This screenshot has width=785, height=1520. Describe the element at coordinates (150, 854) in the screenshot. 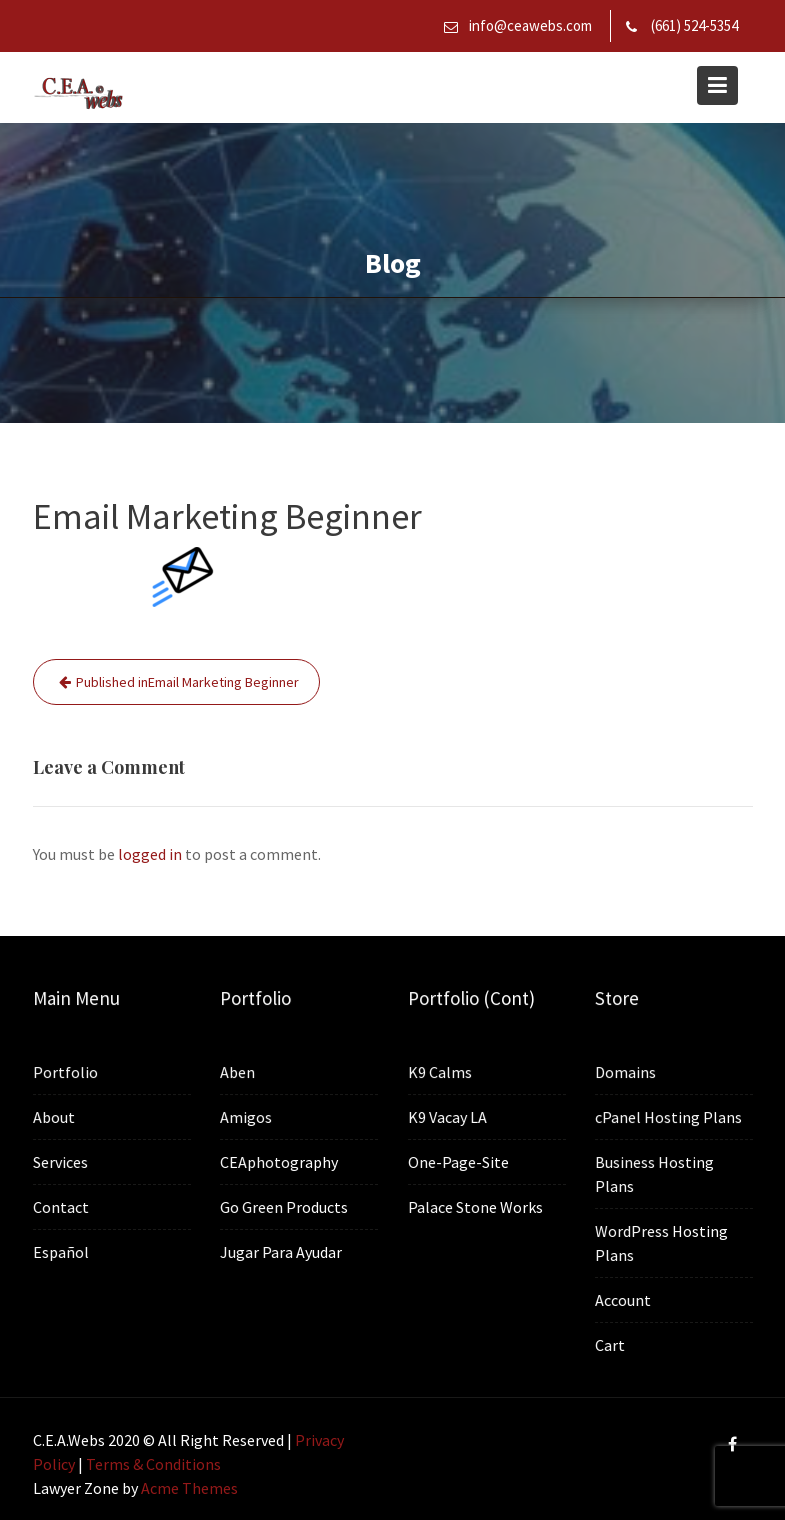

I see `logged in` at that location.